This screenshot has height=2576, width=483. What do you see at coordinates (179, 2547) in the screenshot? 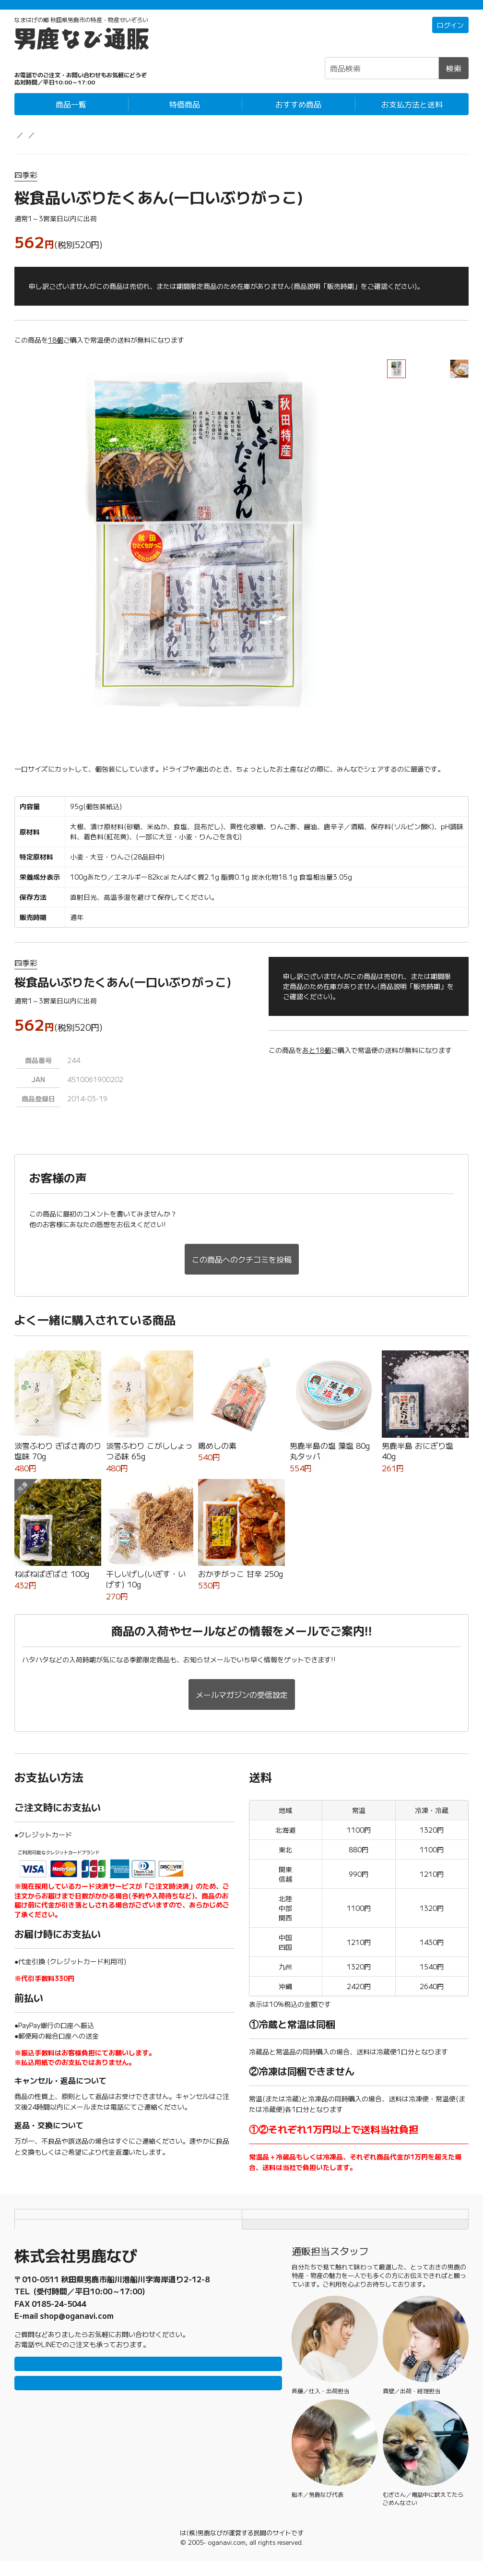
I see `男鹿なび` at bounding box center [179, 2547].